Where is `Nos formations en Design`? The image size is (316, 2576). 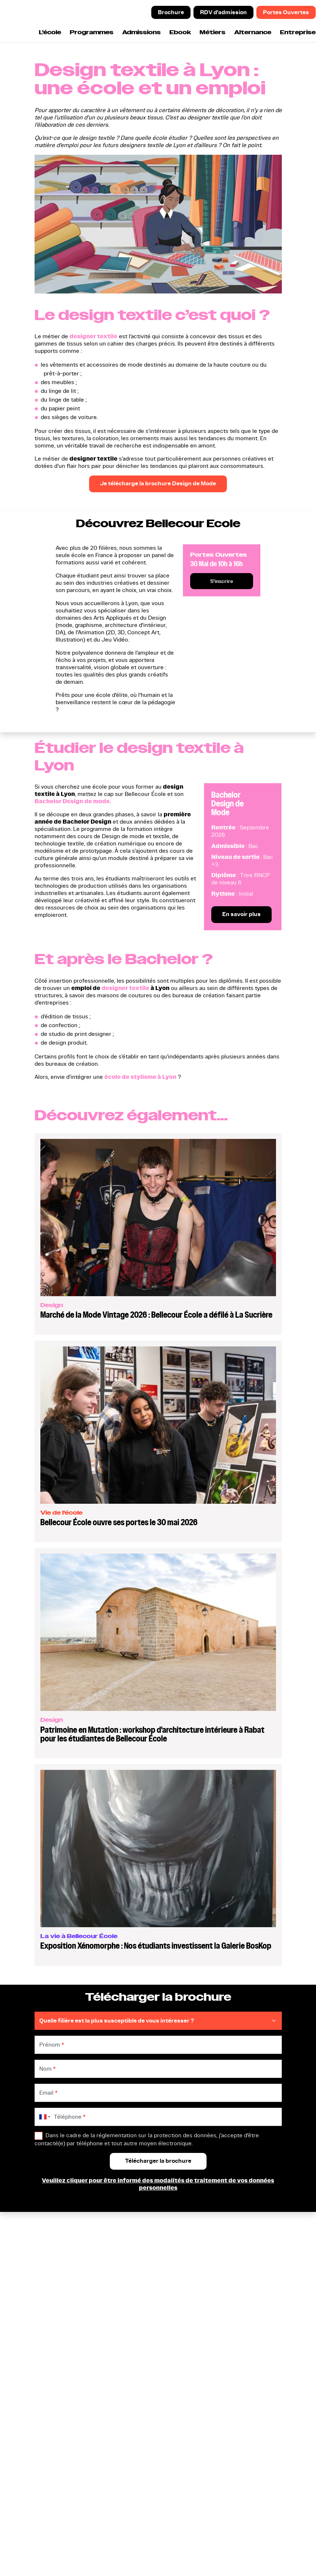
Nos formations en Design is located at coordinates (72, 2340).